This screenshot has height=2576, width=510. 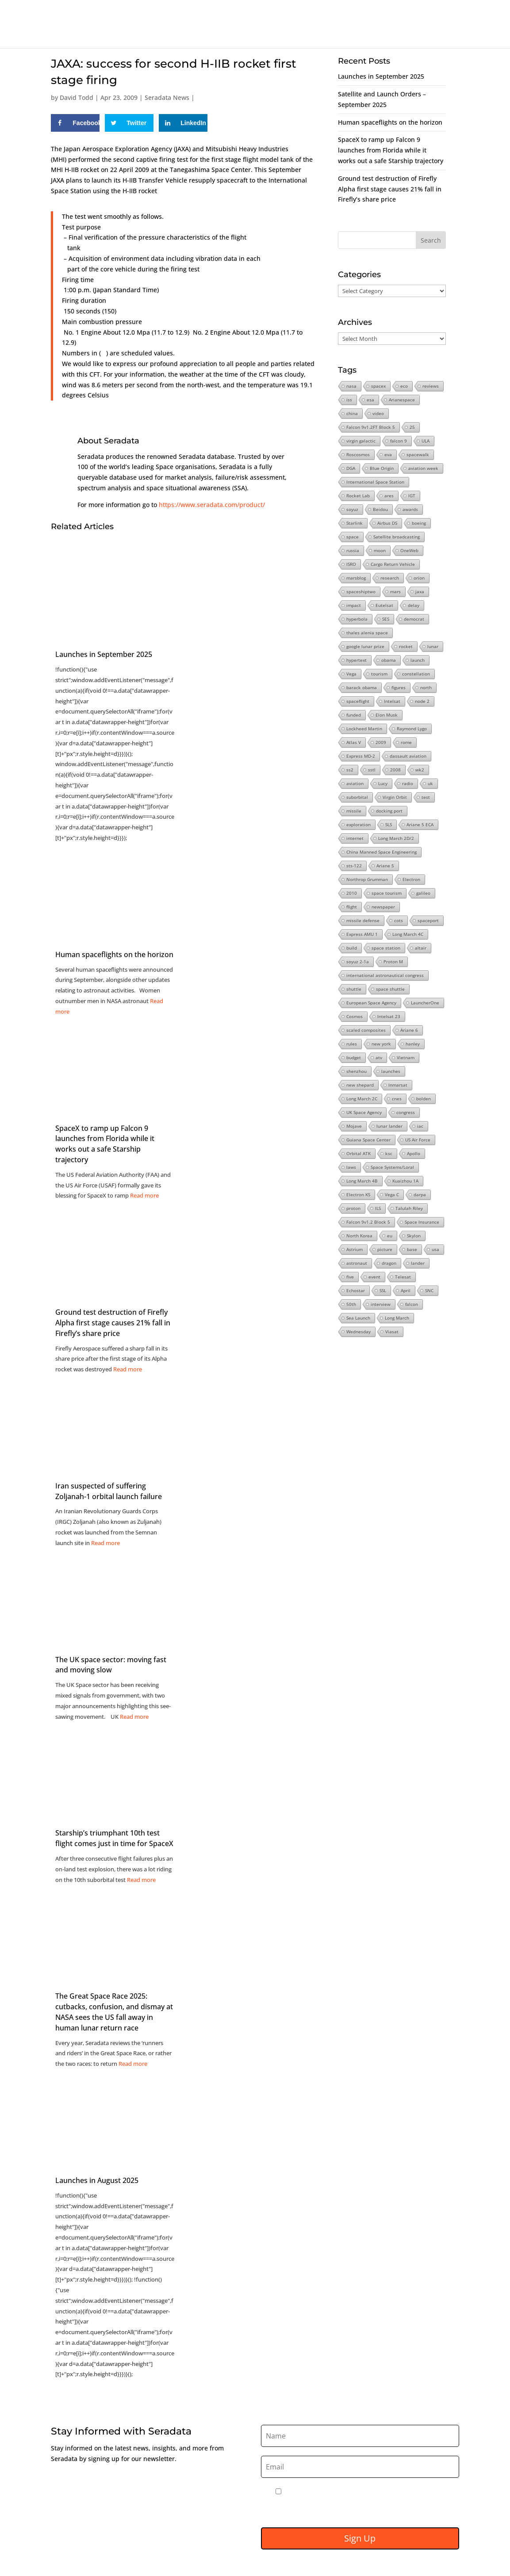 I want to click on missile, so click(x=353, y=811).